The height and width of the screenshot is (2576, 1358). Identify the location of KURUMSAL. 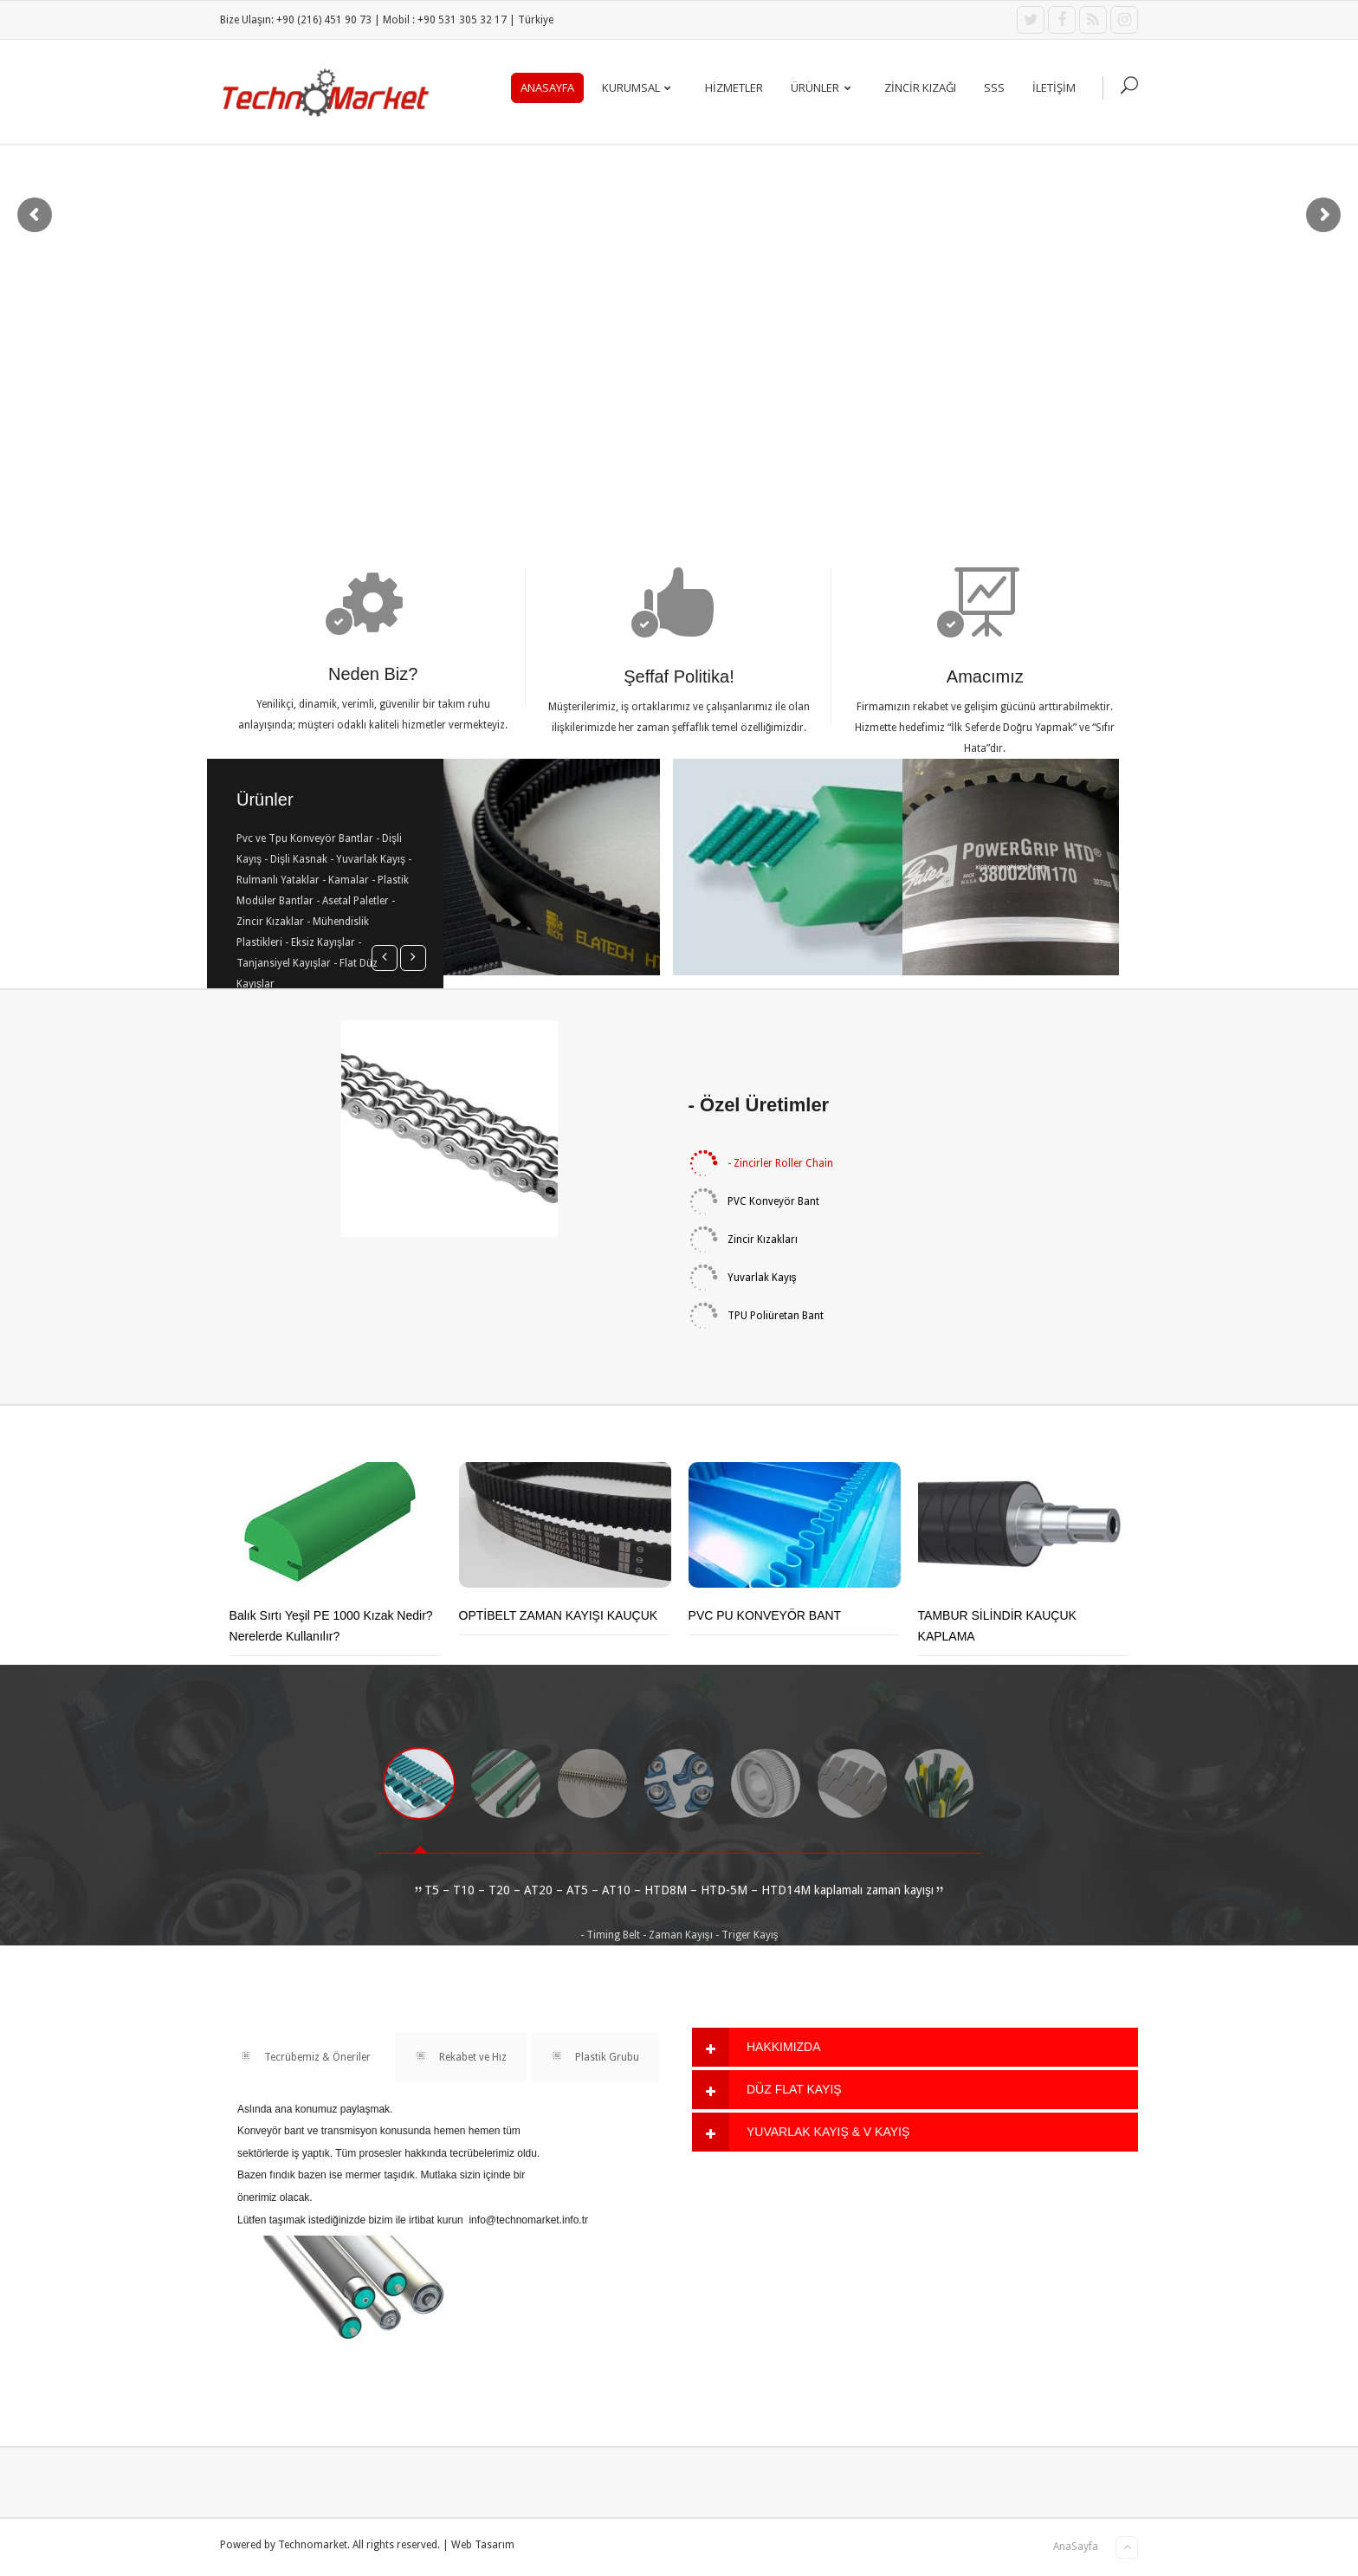
(640, 87).